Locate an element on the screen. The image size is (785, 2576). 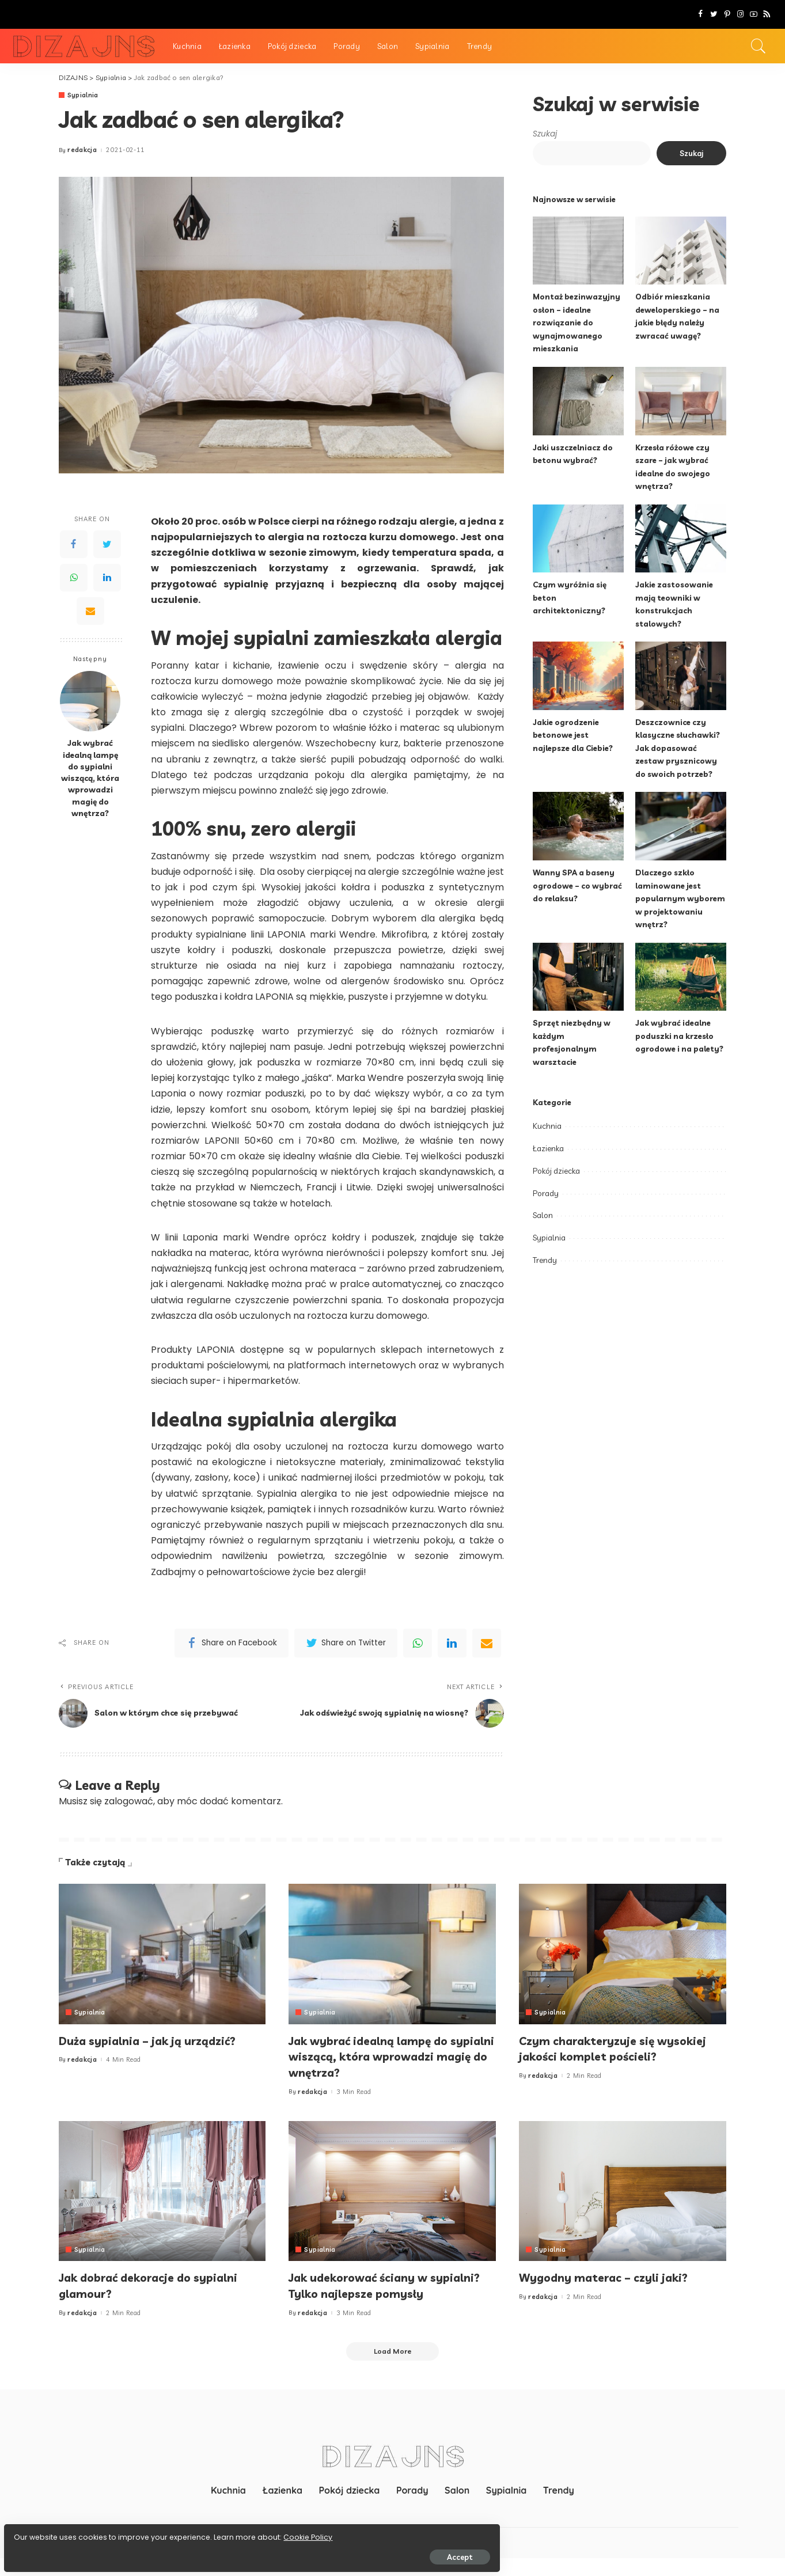
Accept is located at coordinates (140, 2551).